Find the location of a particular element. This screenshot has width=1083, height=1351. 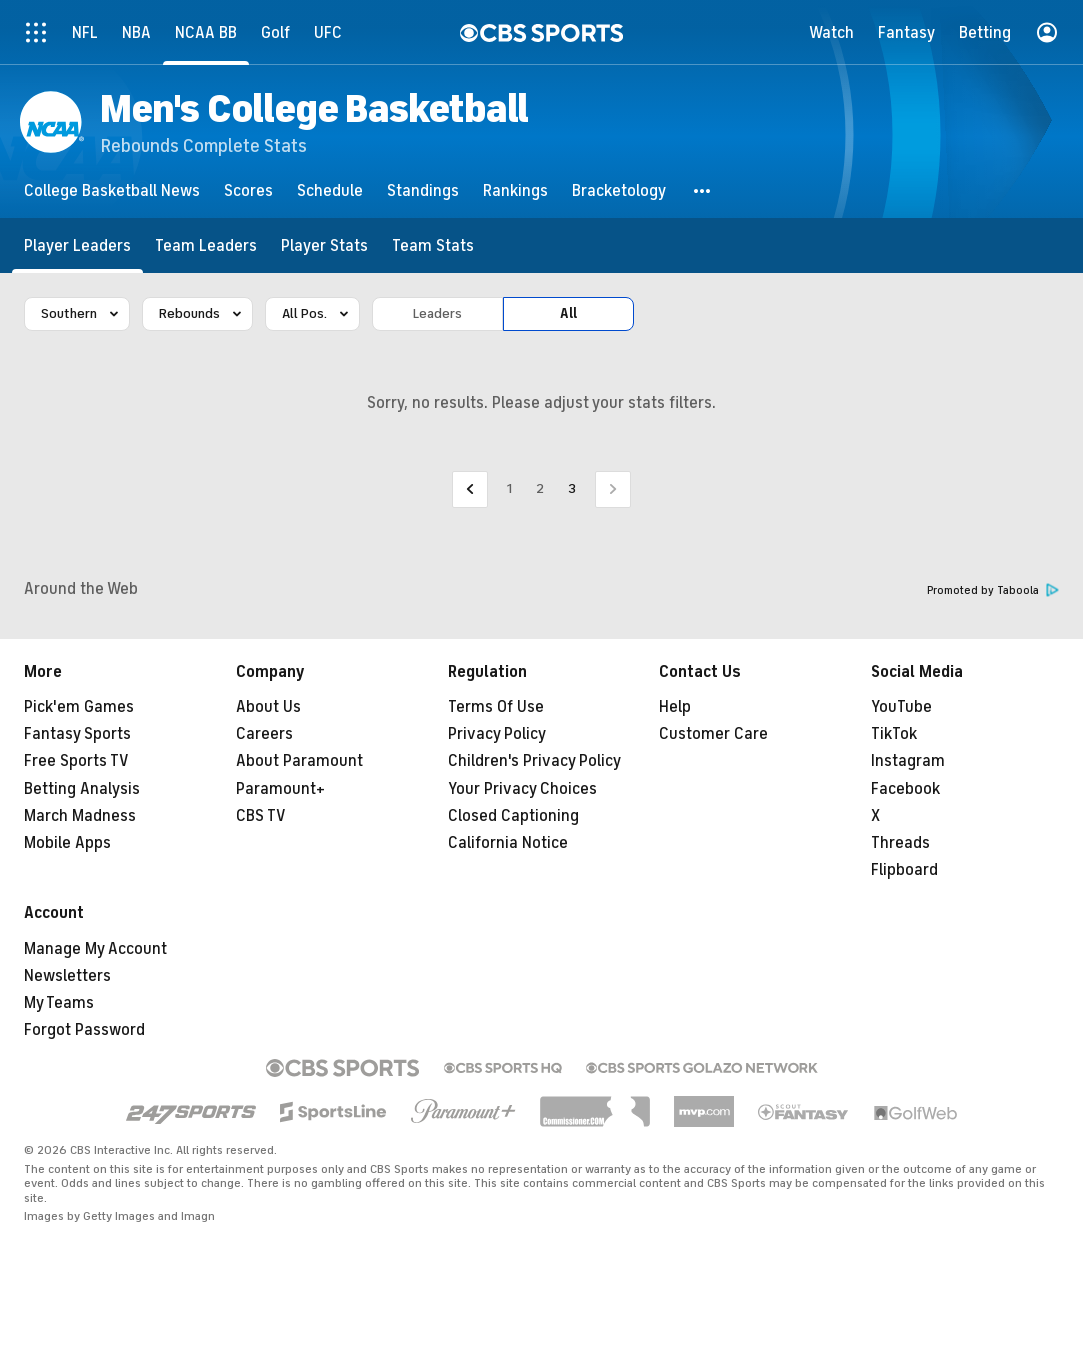

[Go to Previous Page] is located at coordinates (470, 489).